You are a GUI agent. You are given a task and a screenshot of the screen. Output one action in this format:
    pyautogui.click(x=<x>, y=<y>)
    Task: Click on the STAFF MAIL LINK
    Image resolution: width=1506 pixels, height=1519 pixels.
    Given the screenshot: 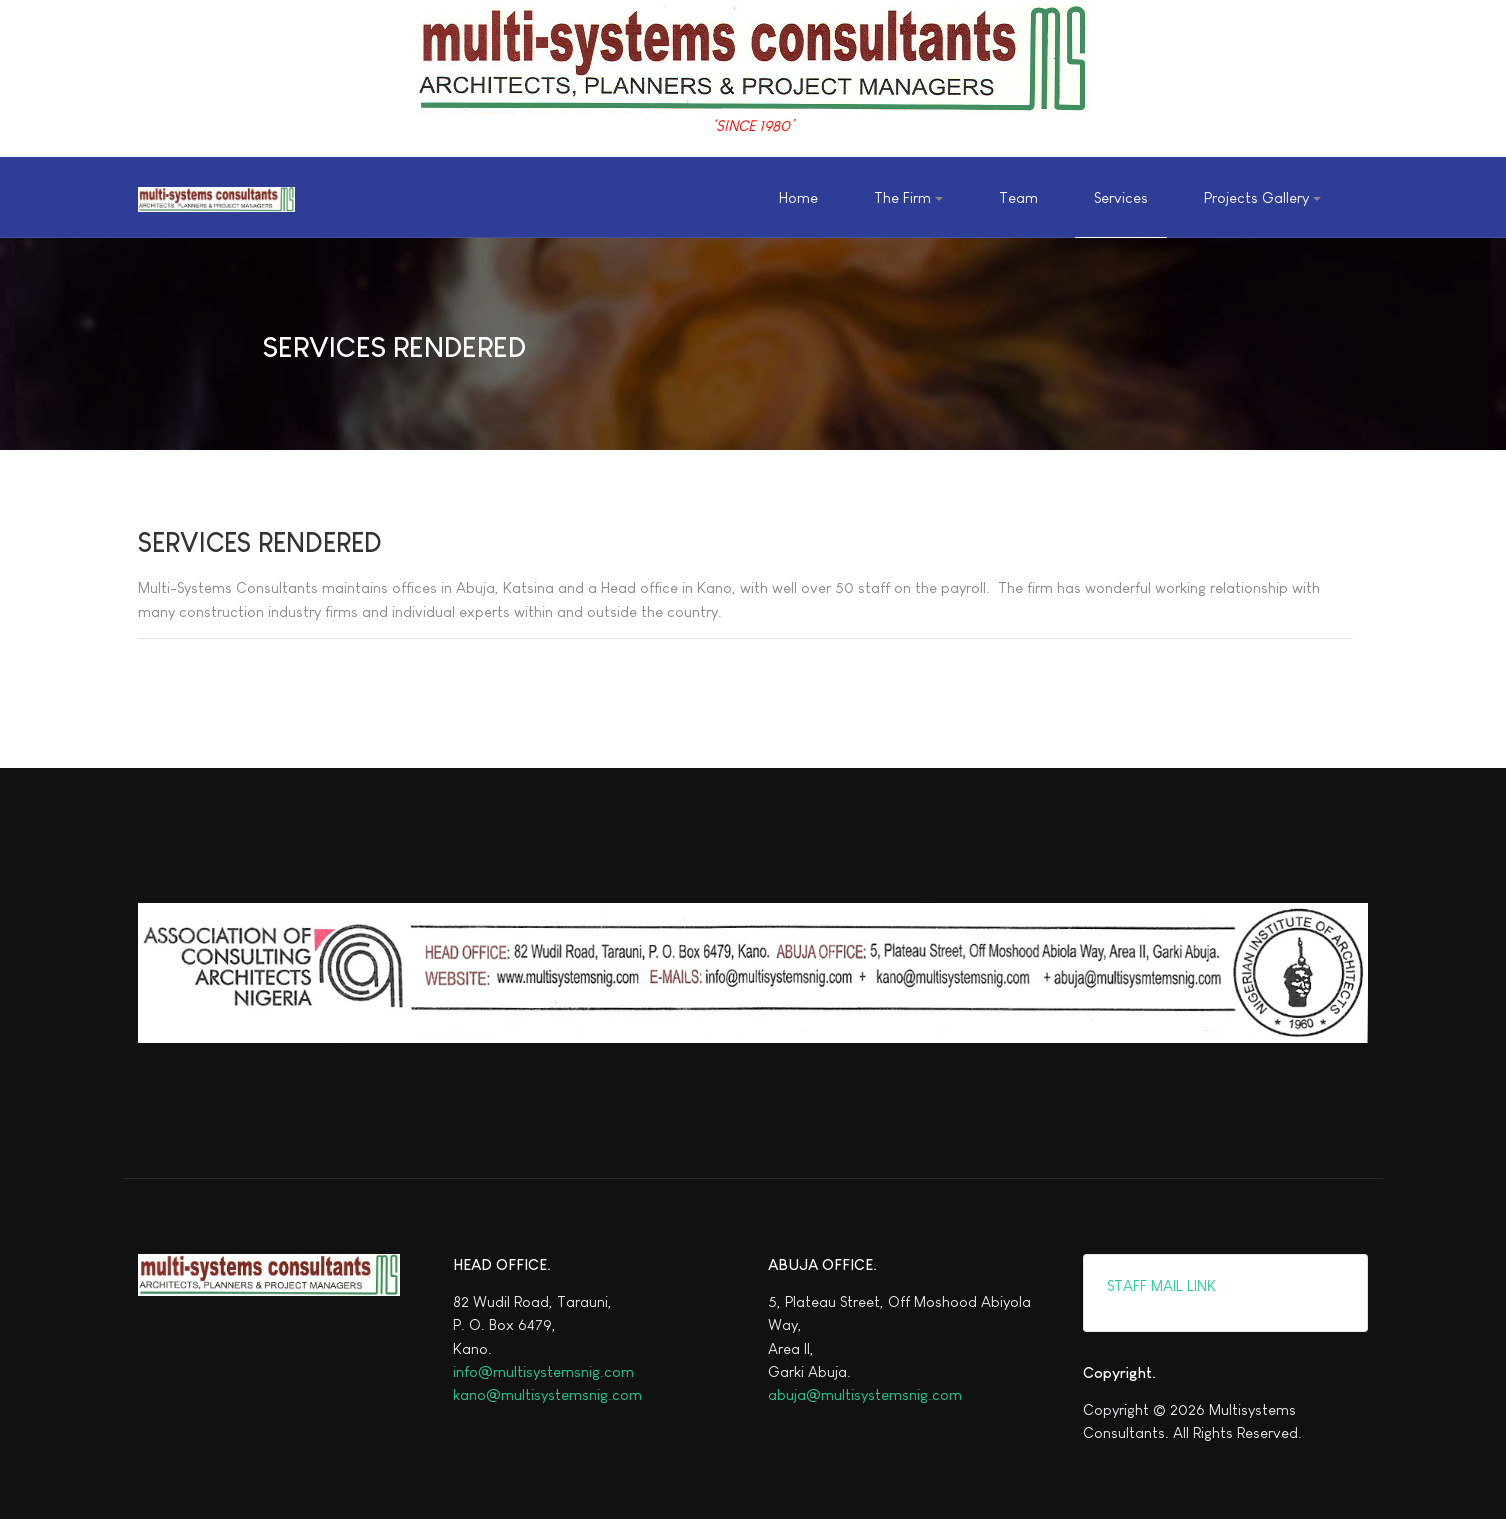 What is the action you would take?
    pyautogui.click(x=1159, y=1285)
    